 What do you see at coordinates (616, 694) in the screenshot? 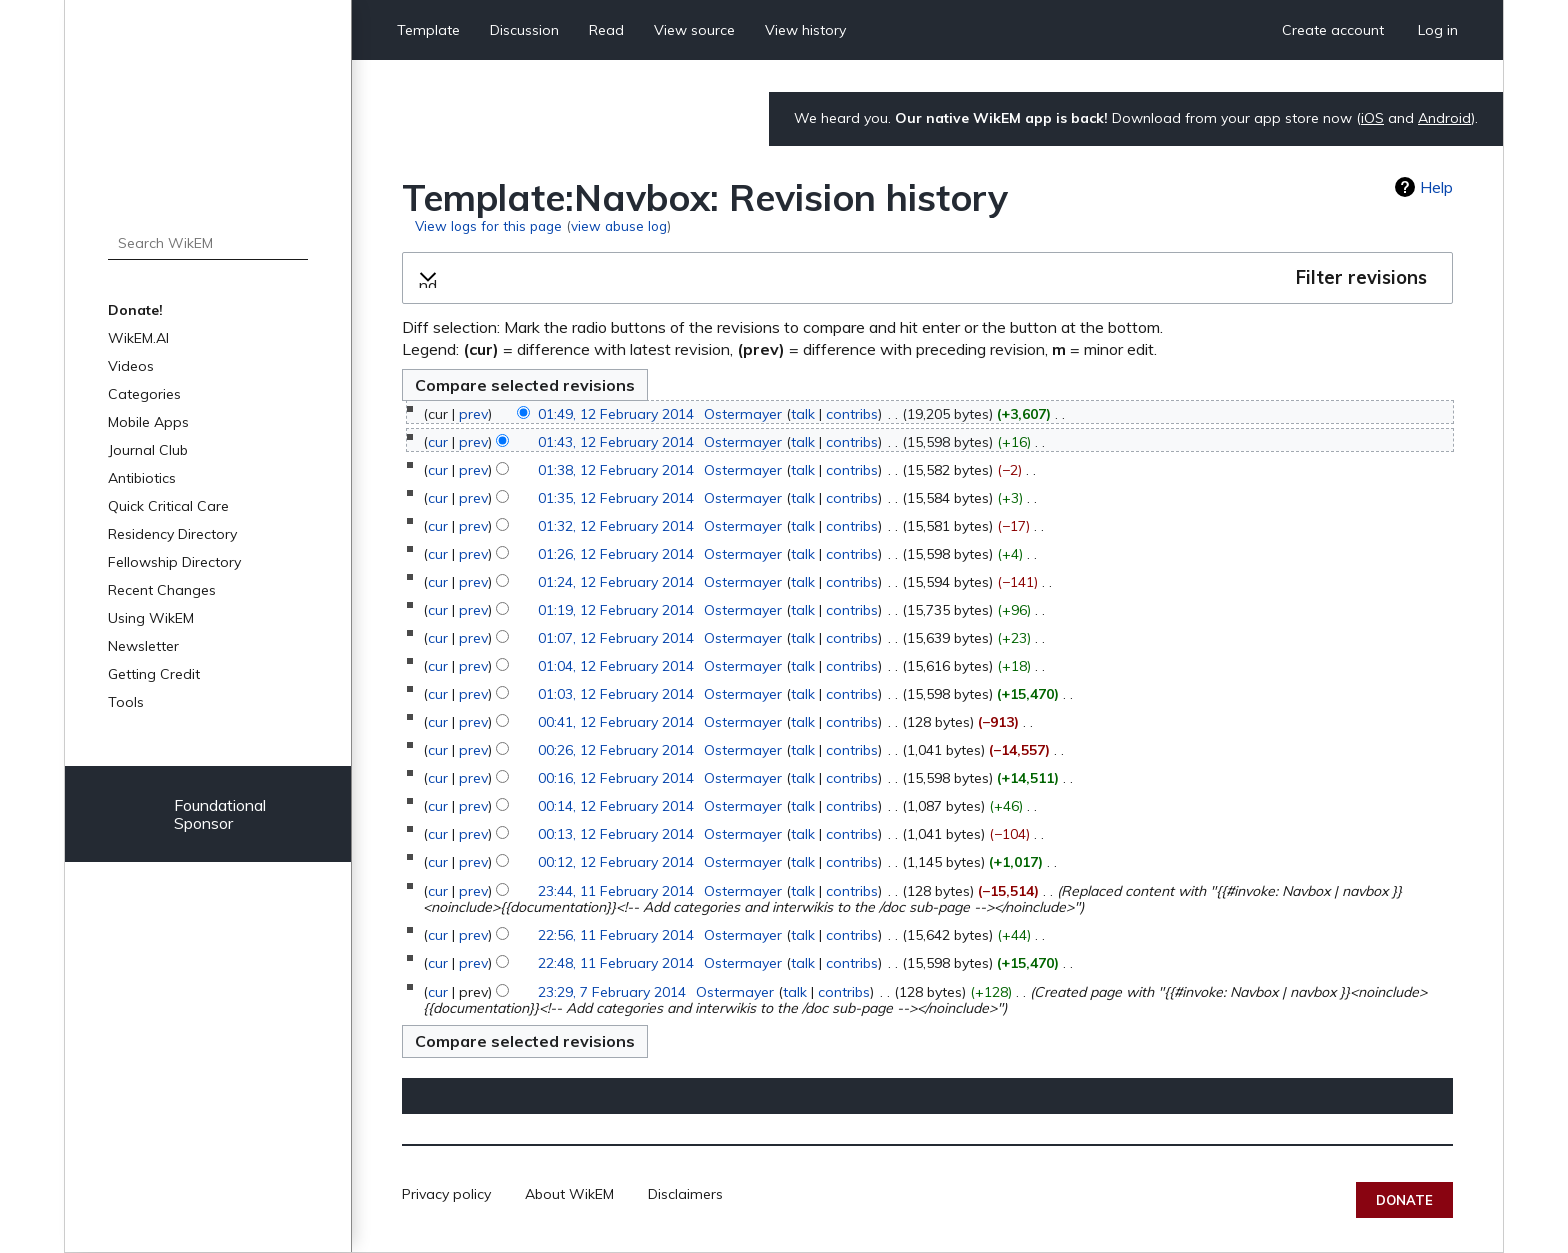
I see `01:03, 12 February 2014` at bounding box center [616, 694].